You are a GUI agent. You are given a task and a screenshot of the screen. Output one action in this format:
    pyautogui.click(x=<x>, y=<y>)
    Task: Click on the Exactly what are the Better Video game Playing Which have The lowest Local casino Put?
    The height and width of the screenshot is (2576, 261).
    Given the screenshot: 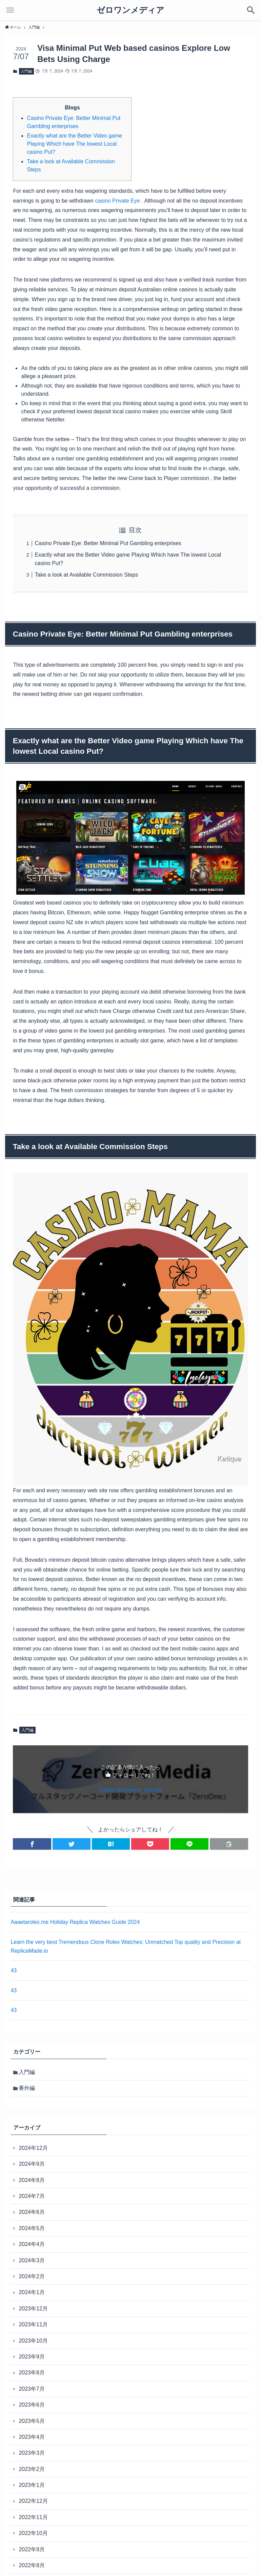 What is the action you would take?
    pyautogui.click(x=74, y=144)
    